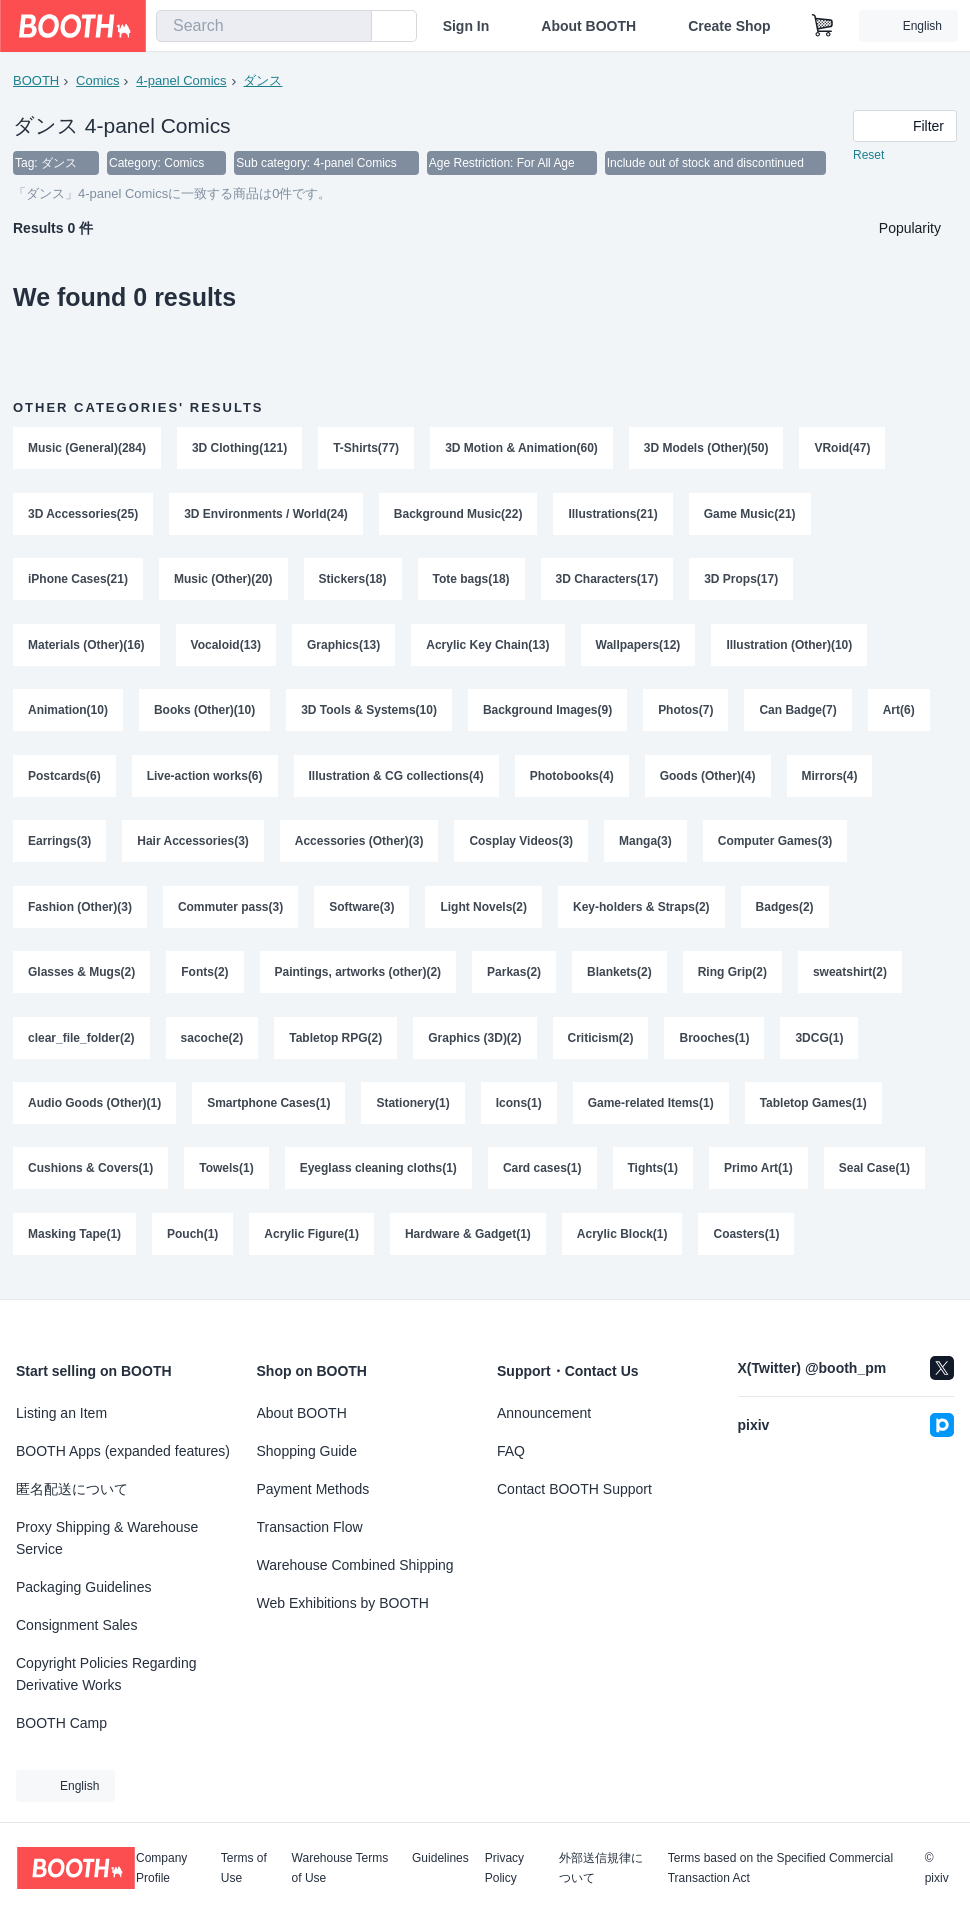 The height and width of the screenshot is (1913, 970). What do you see at coordinates (813, 1109) in the screenshot?
I see `Tabletop Games(1)` at bounding box center [813, 1109].